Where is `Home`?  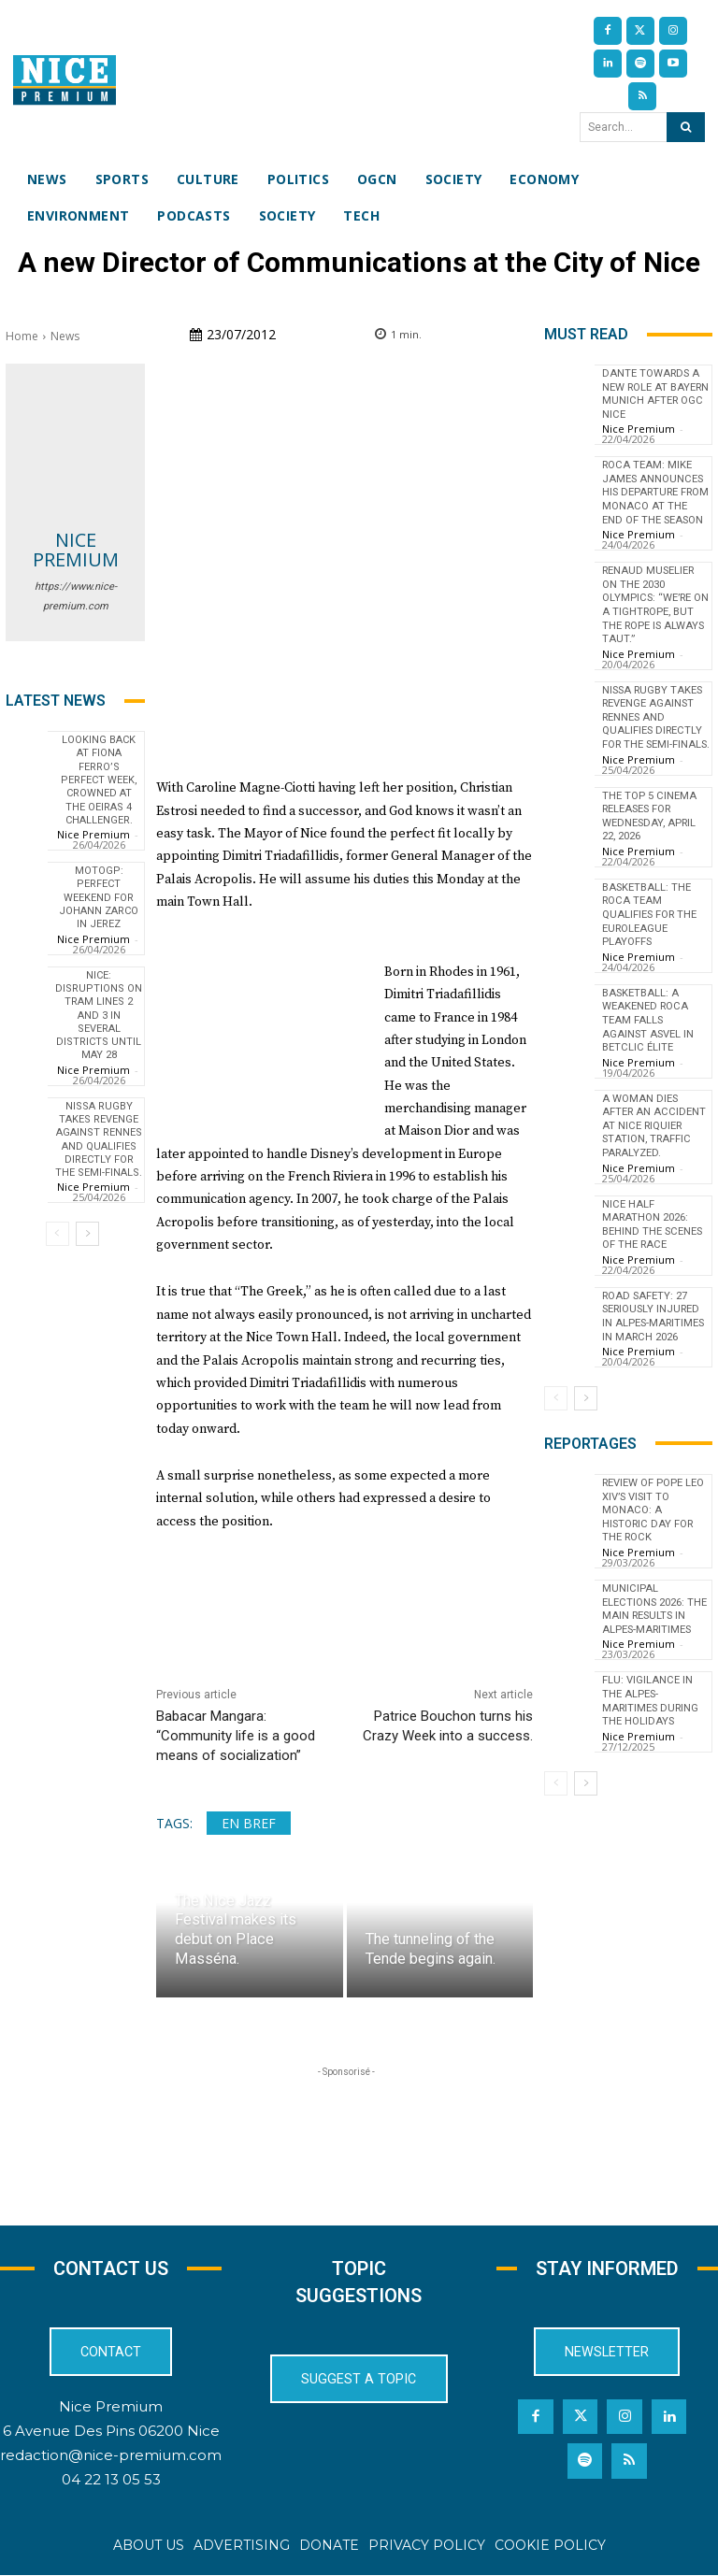 Home is located at coordinates (22, 336).